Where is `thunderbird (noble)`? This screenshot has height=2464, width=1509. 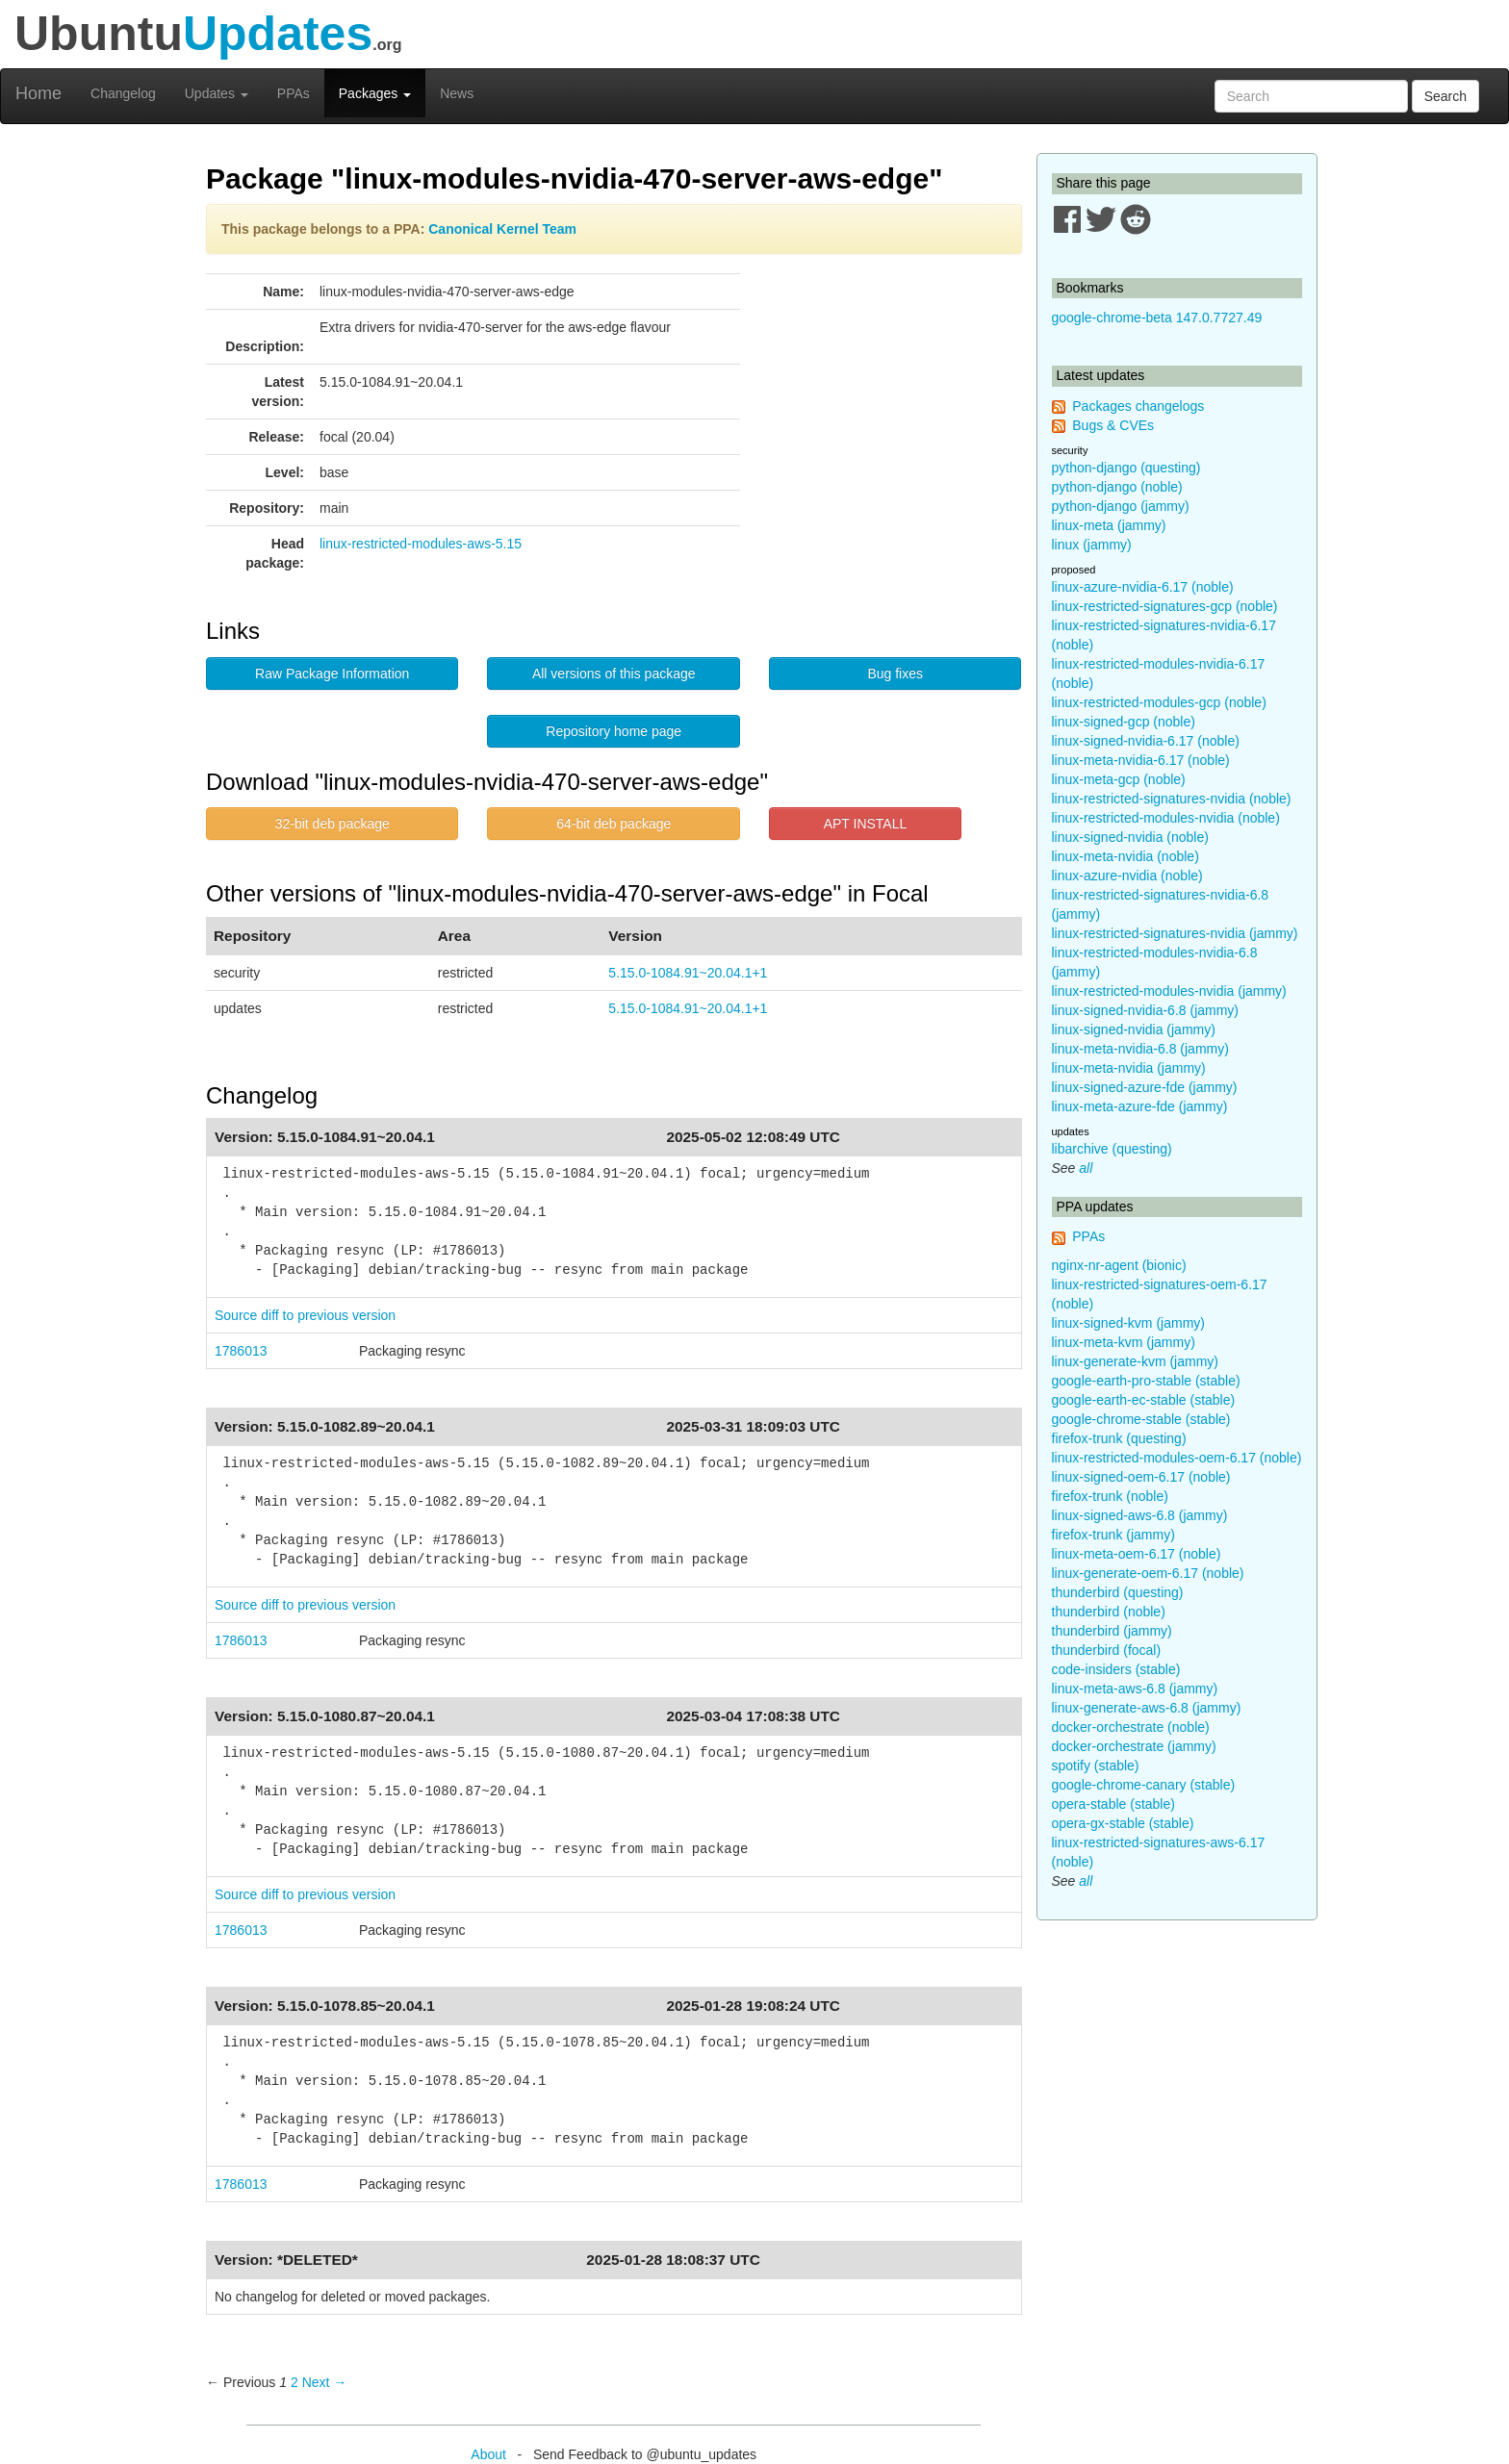
thunderbird (noble) is located at coordinates (1108, 1611).